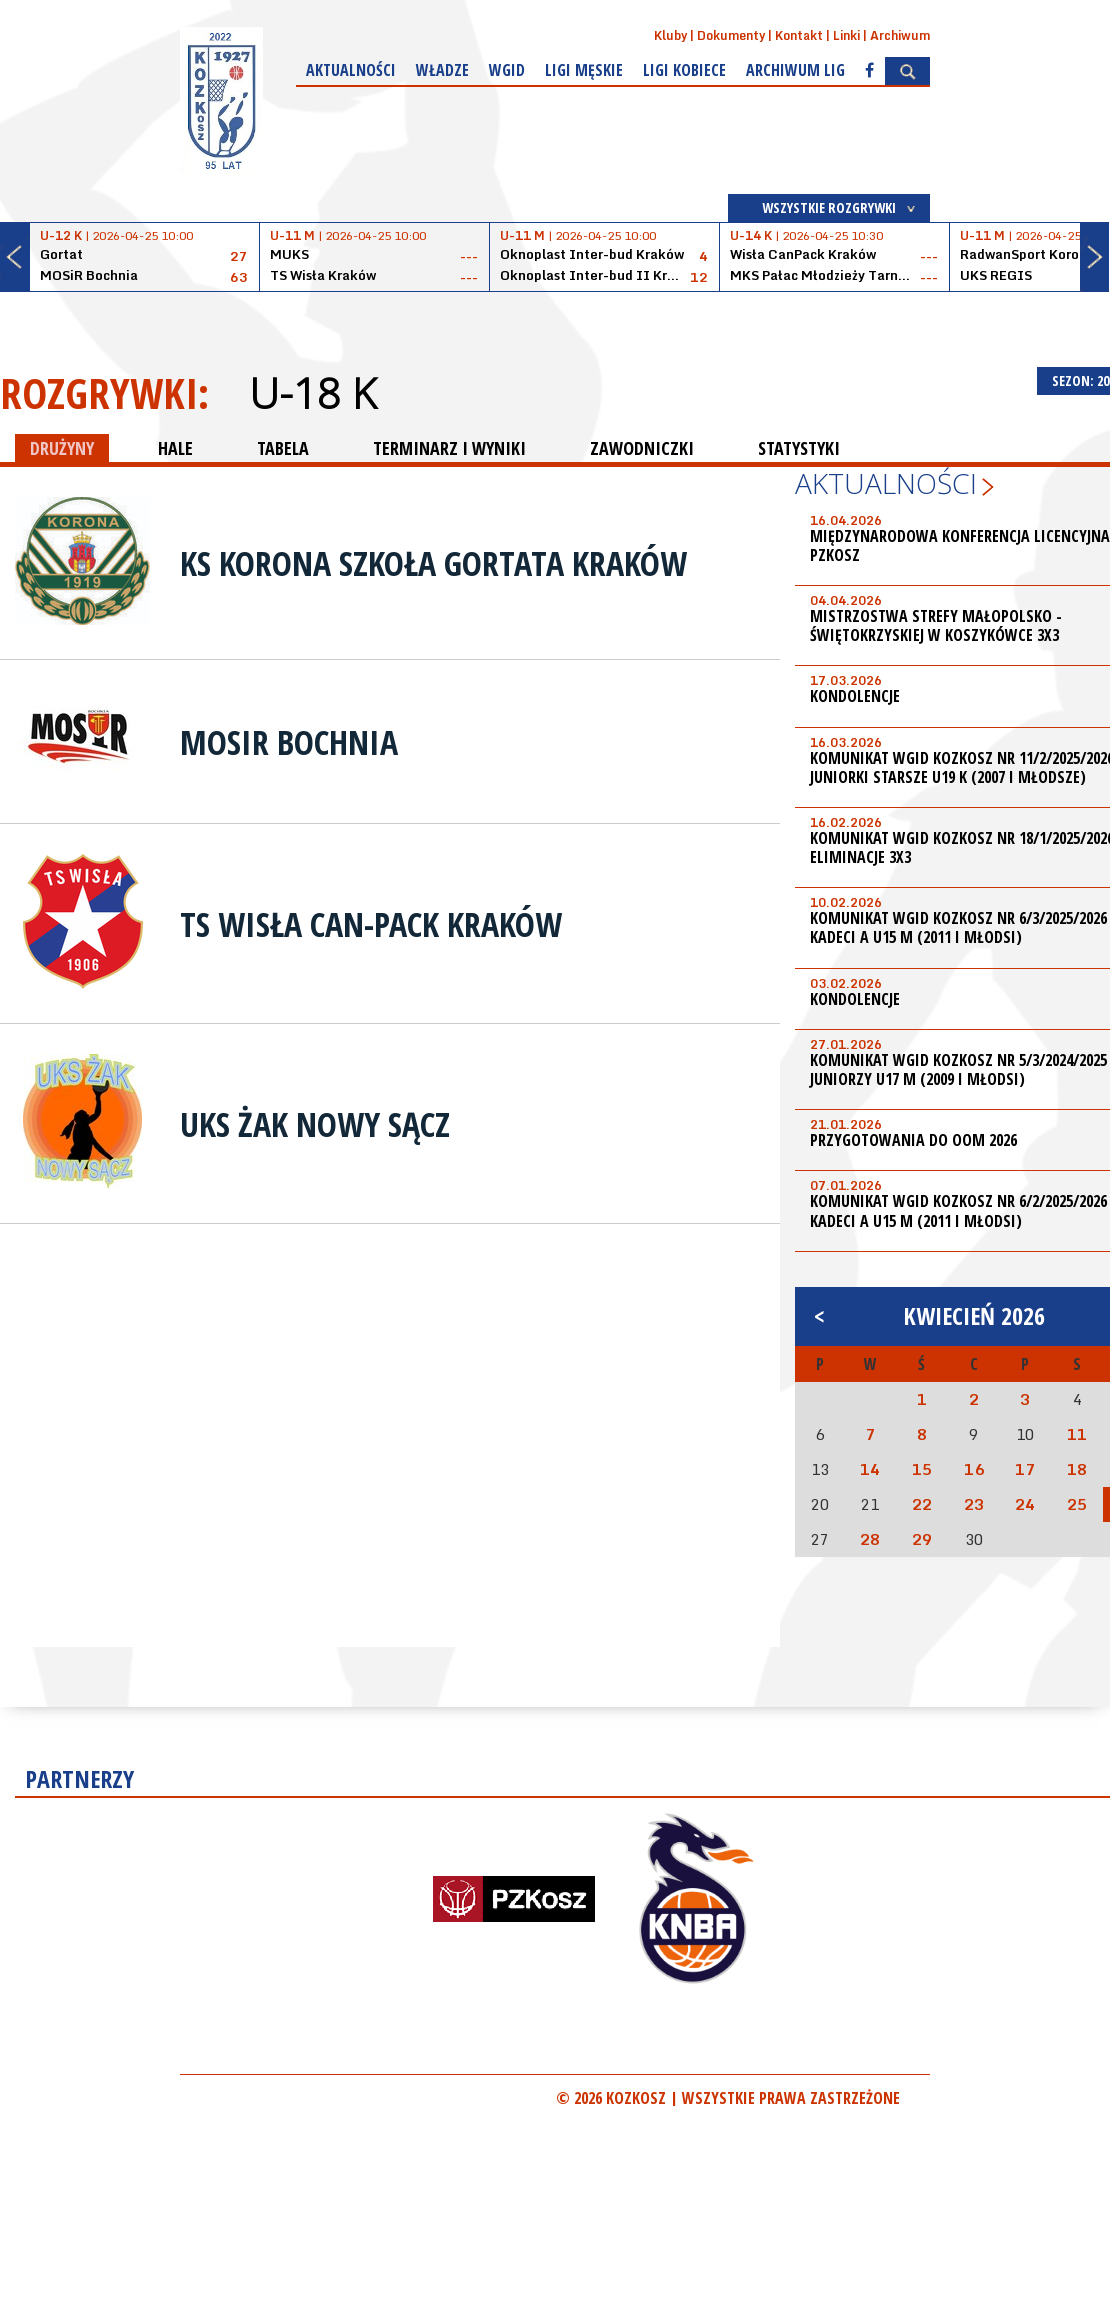 The height and width of the screenshot is (2319, 1110). Describe the element at coordinates (922, 1504) in the screenshot. I see `22` at that location.